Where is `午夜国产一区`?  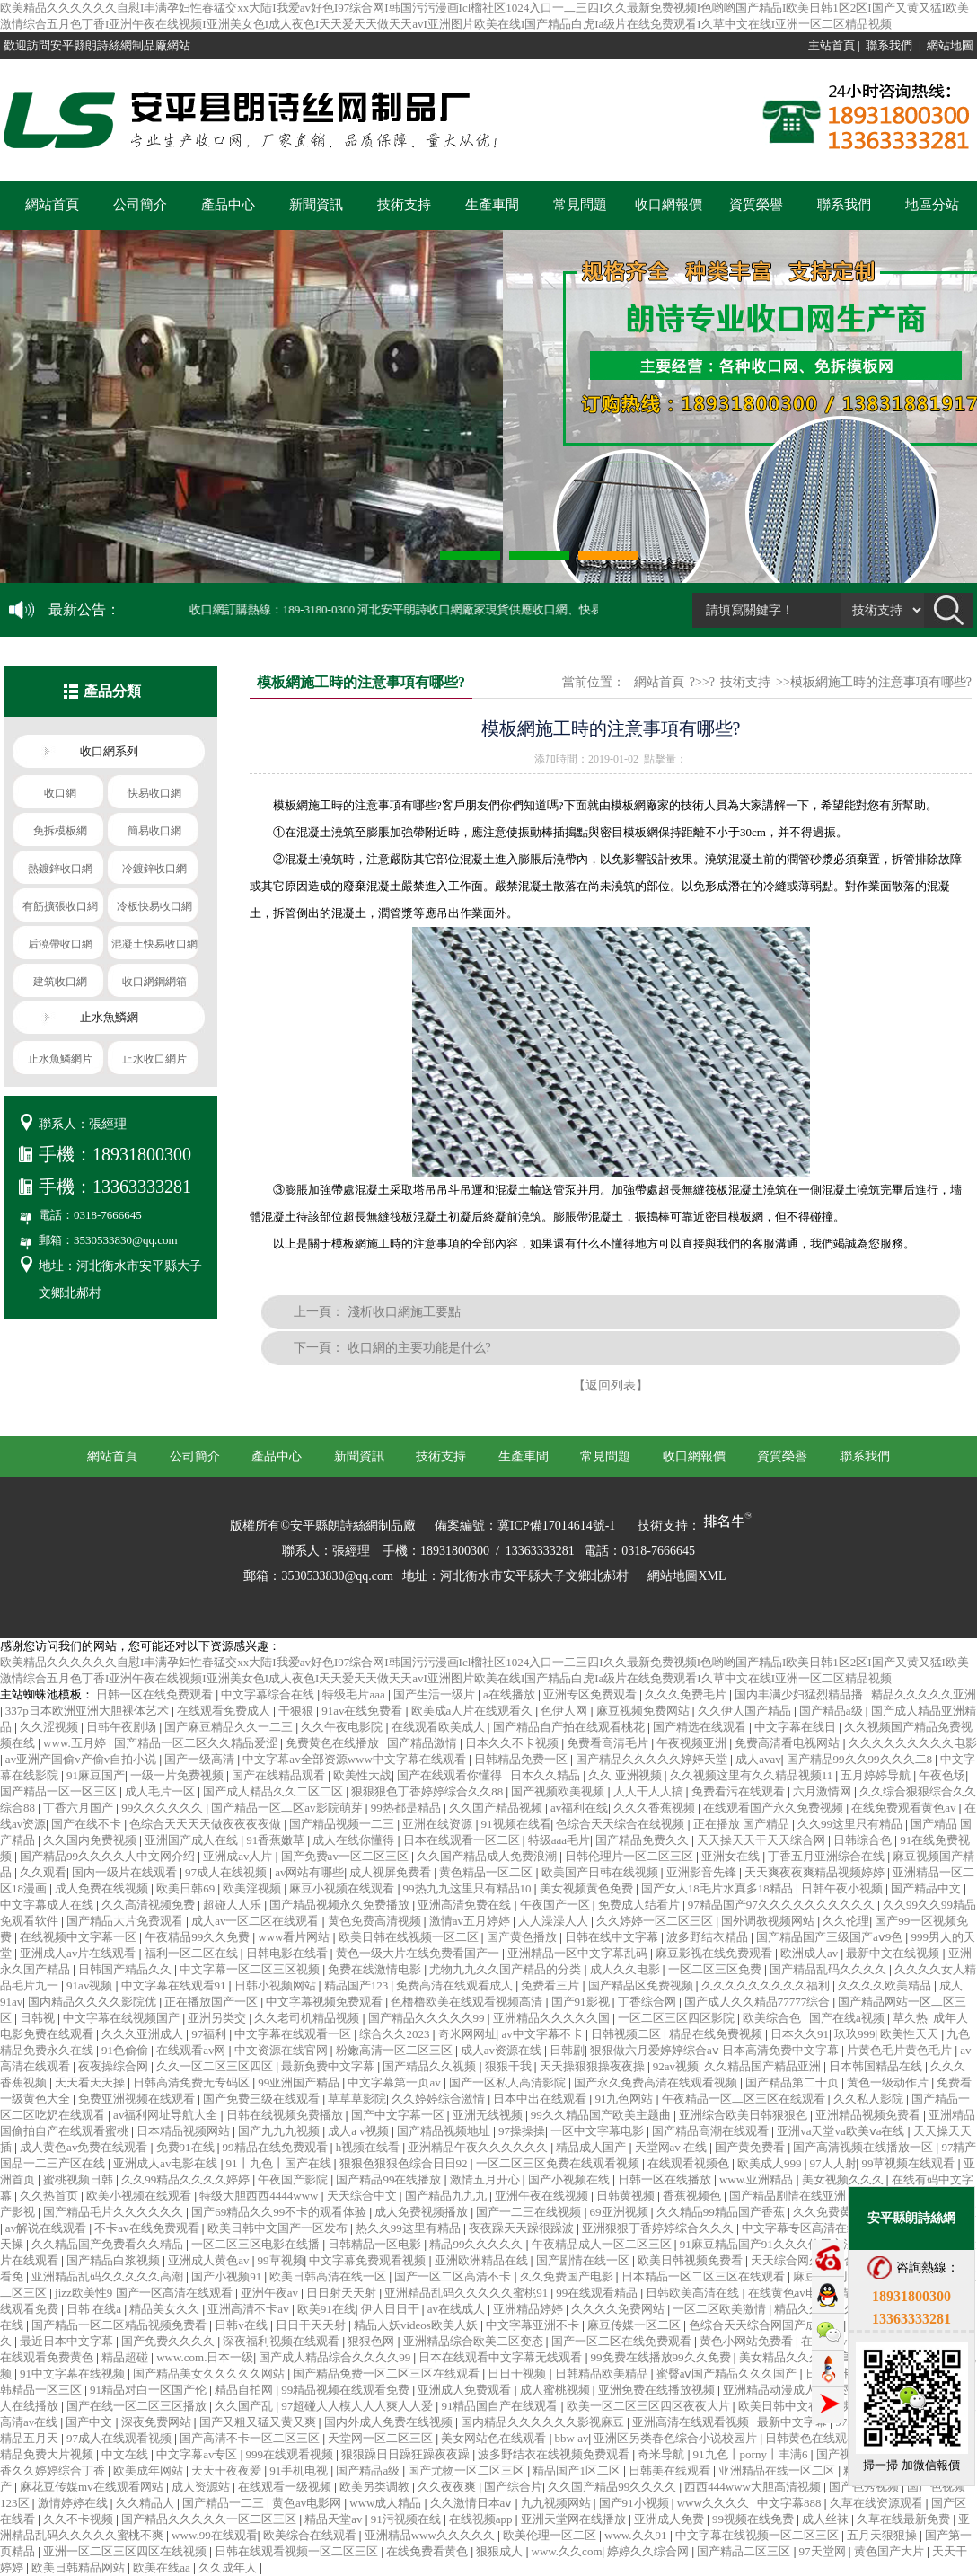 午夜国产一区 is located at coordinates (556, 1904).